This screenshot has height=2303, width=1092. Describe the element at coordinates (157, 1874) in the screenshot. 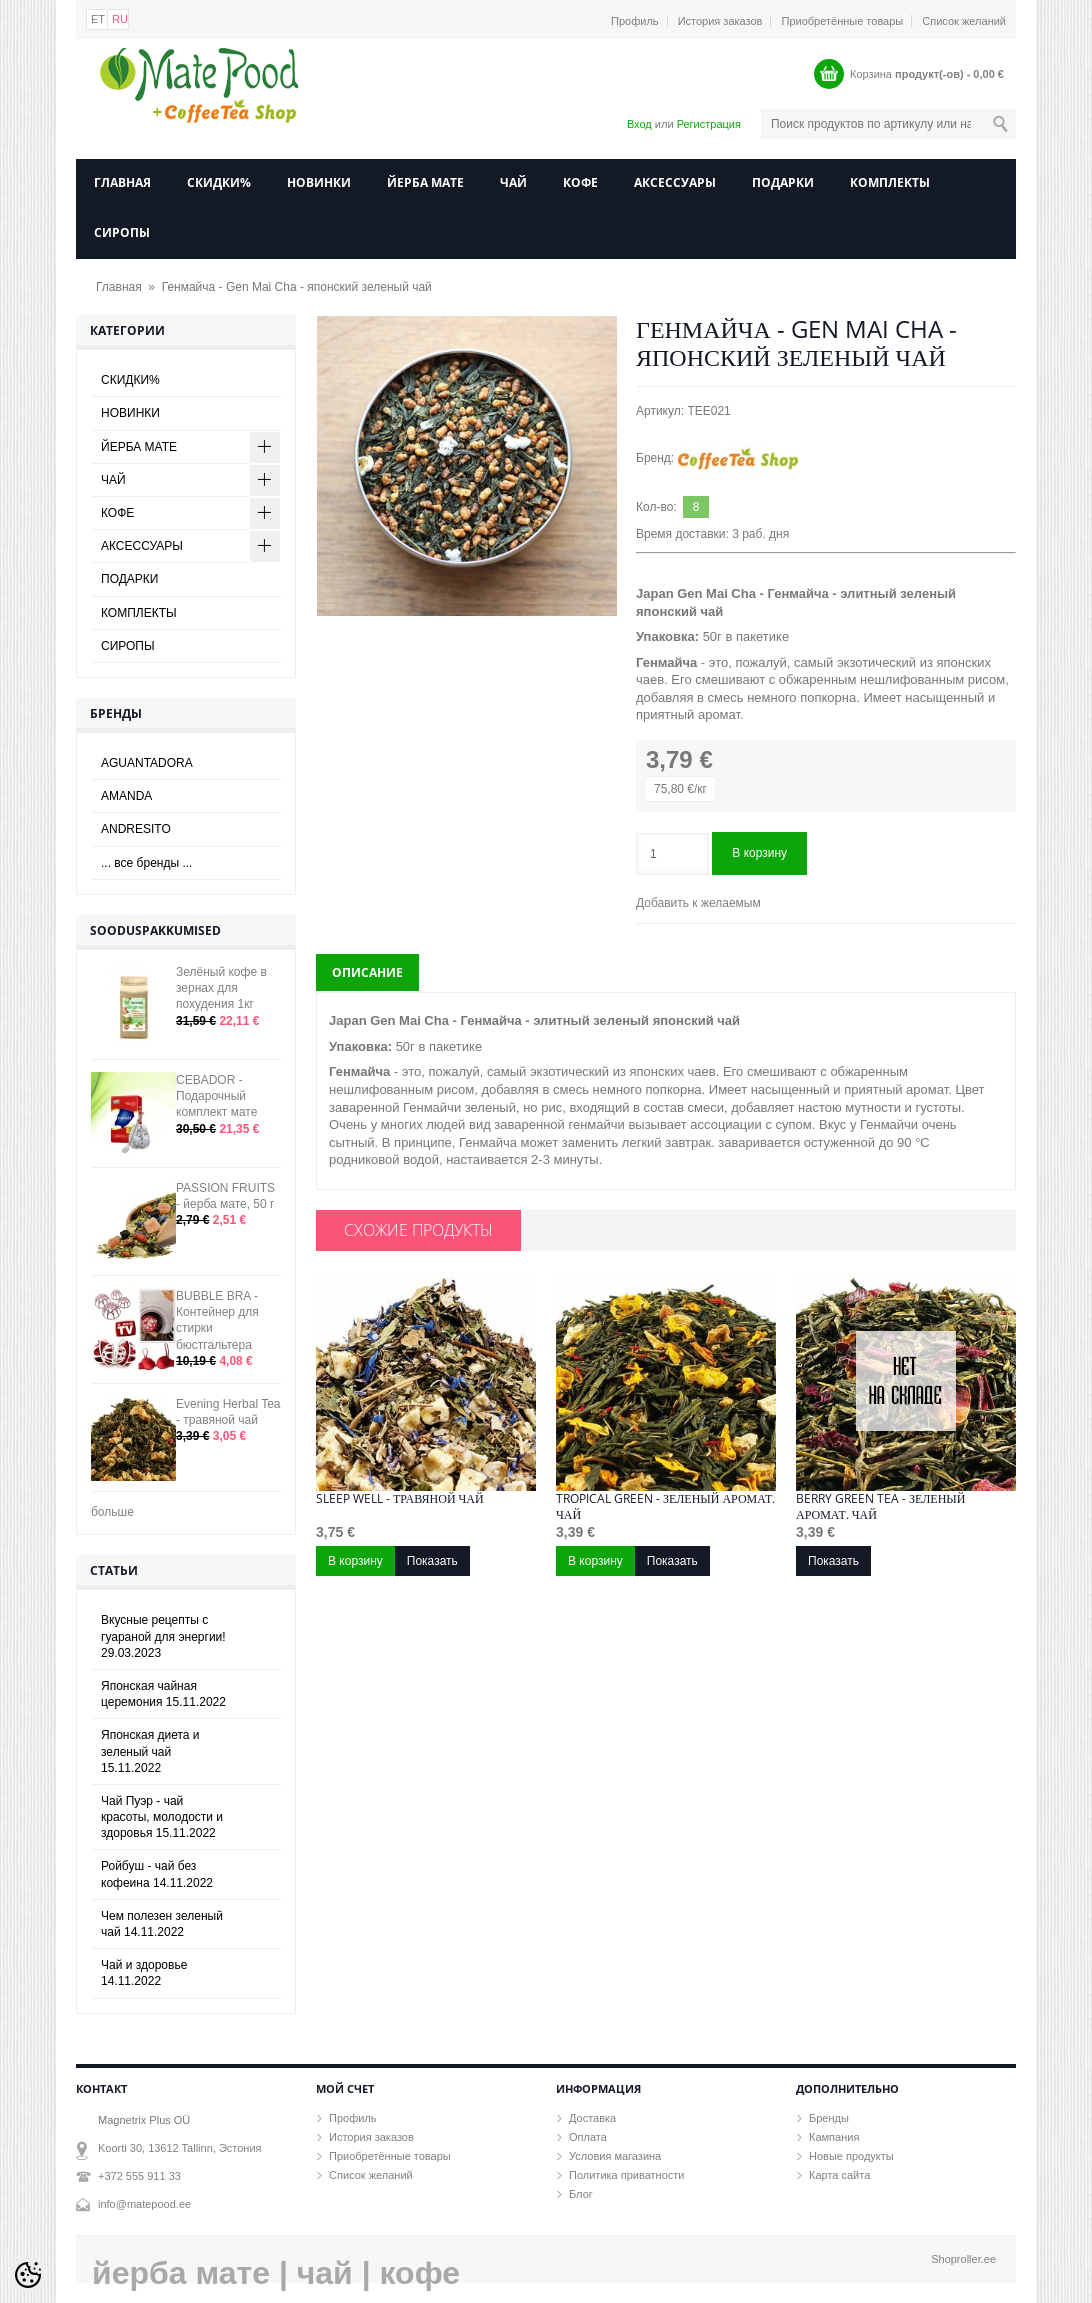

I see `Ройбуш - чай без кофеина` at that location.